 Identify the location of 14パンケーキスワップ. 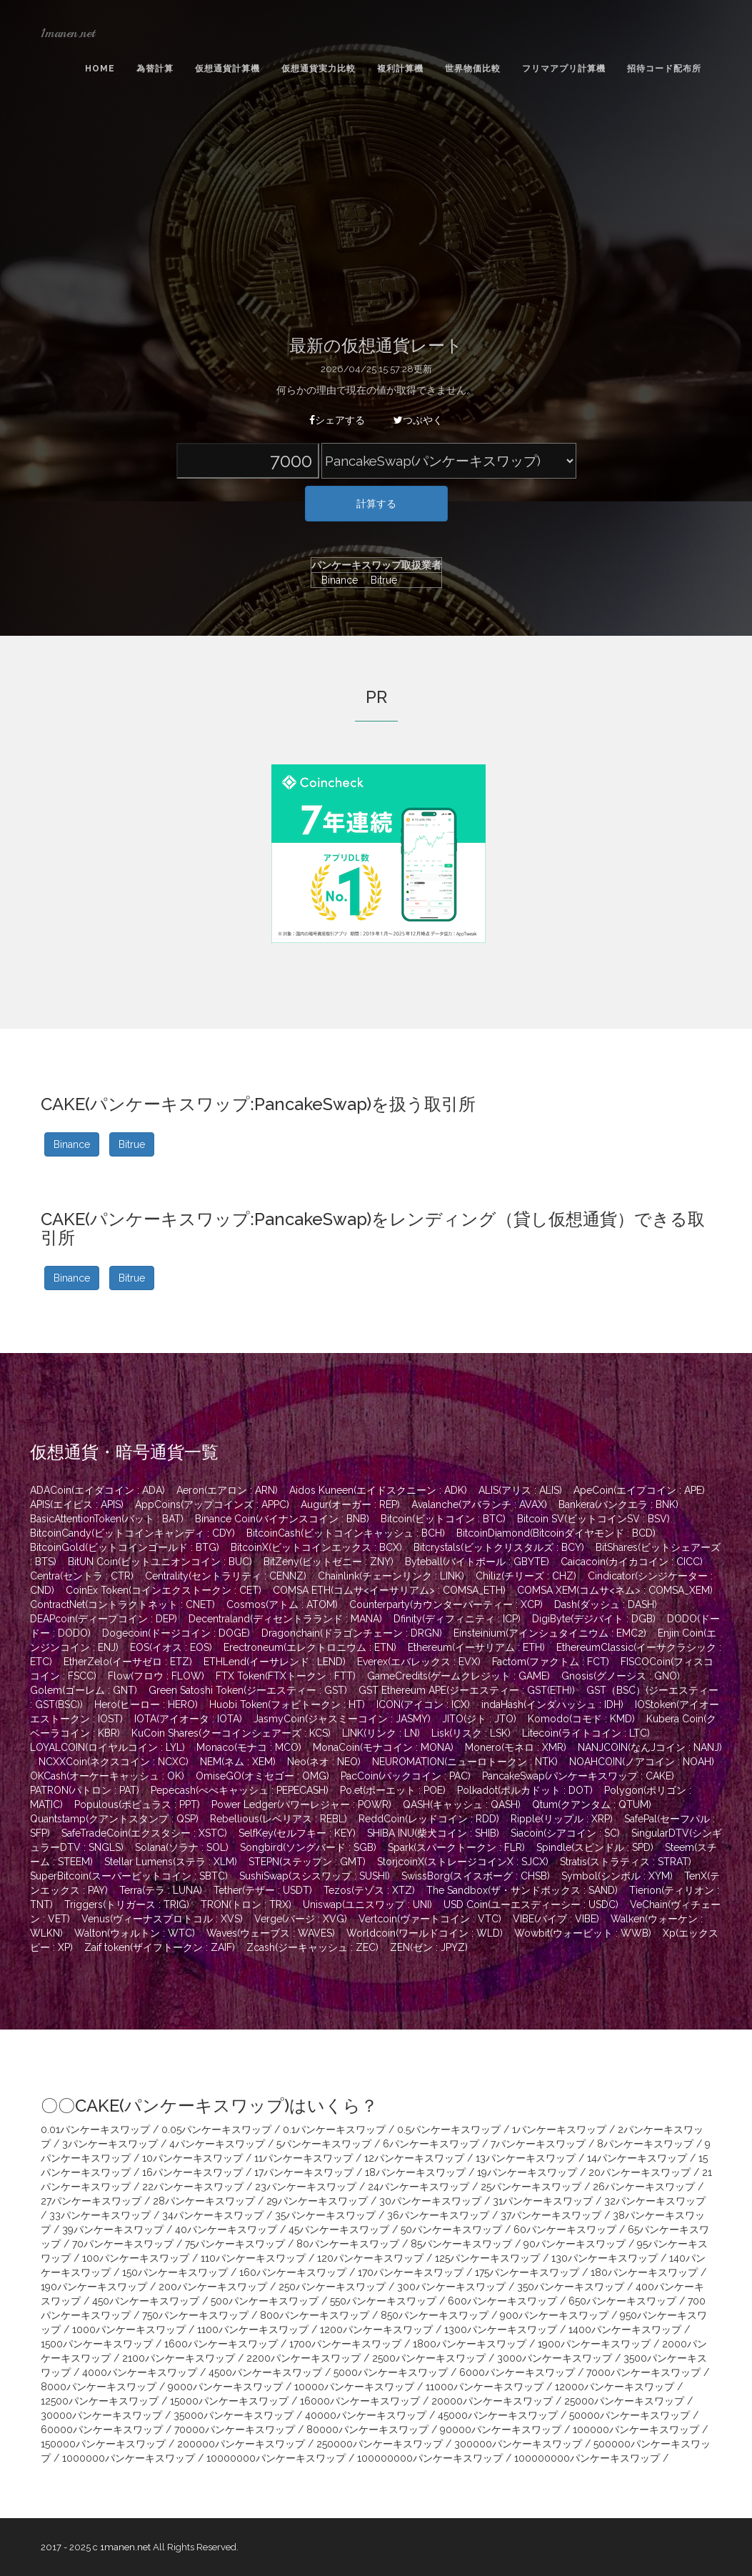
(637, 2158).